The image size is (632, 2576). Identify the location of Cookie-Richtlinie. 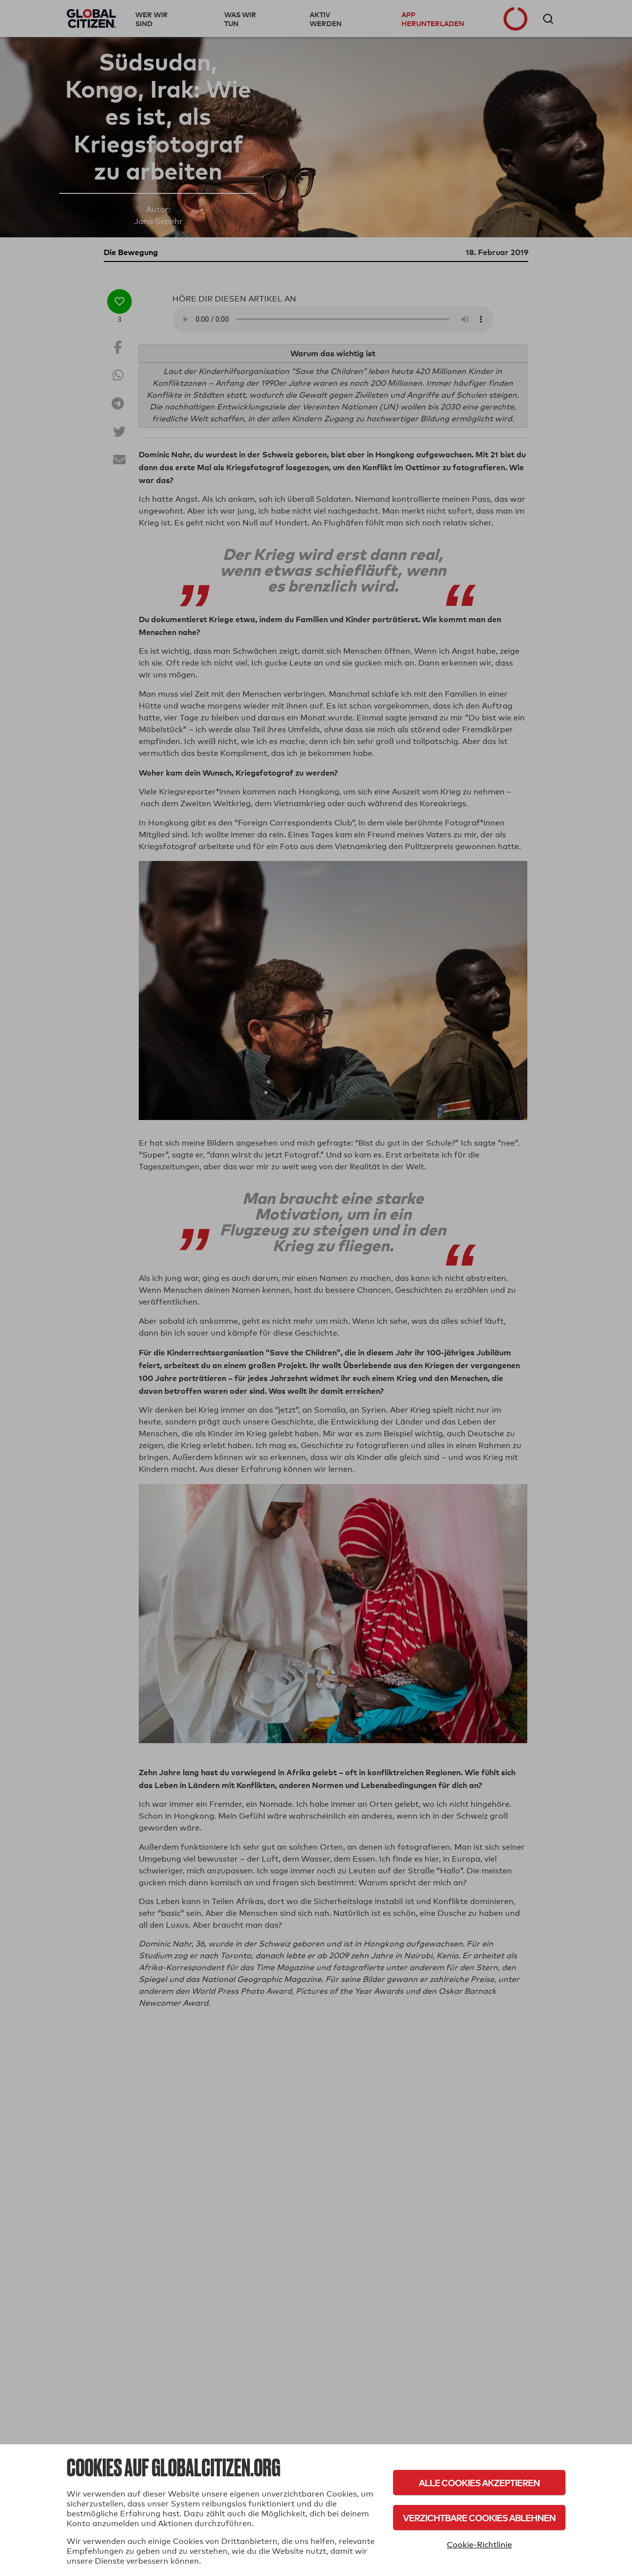
(479, 2544).